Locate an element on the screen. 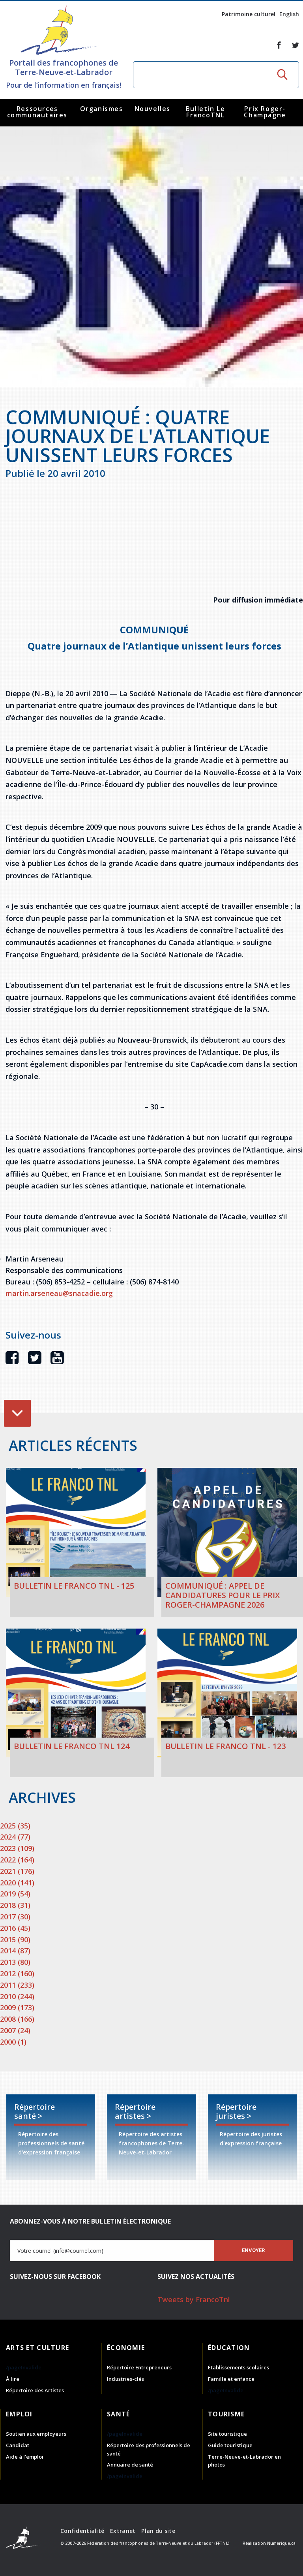 The width and height of the screenshot is (303, 2576). 2017 (30) is located at coordinates (15, 1916).